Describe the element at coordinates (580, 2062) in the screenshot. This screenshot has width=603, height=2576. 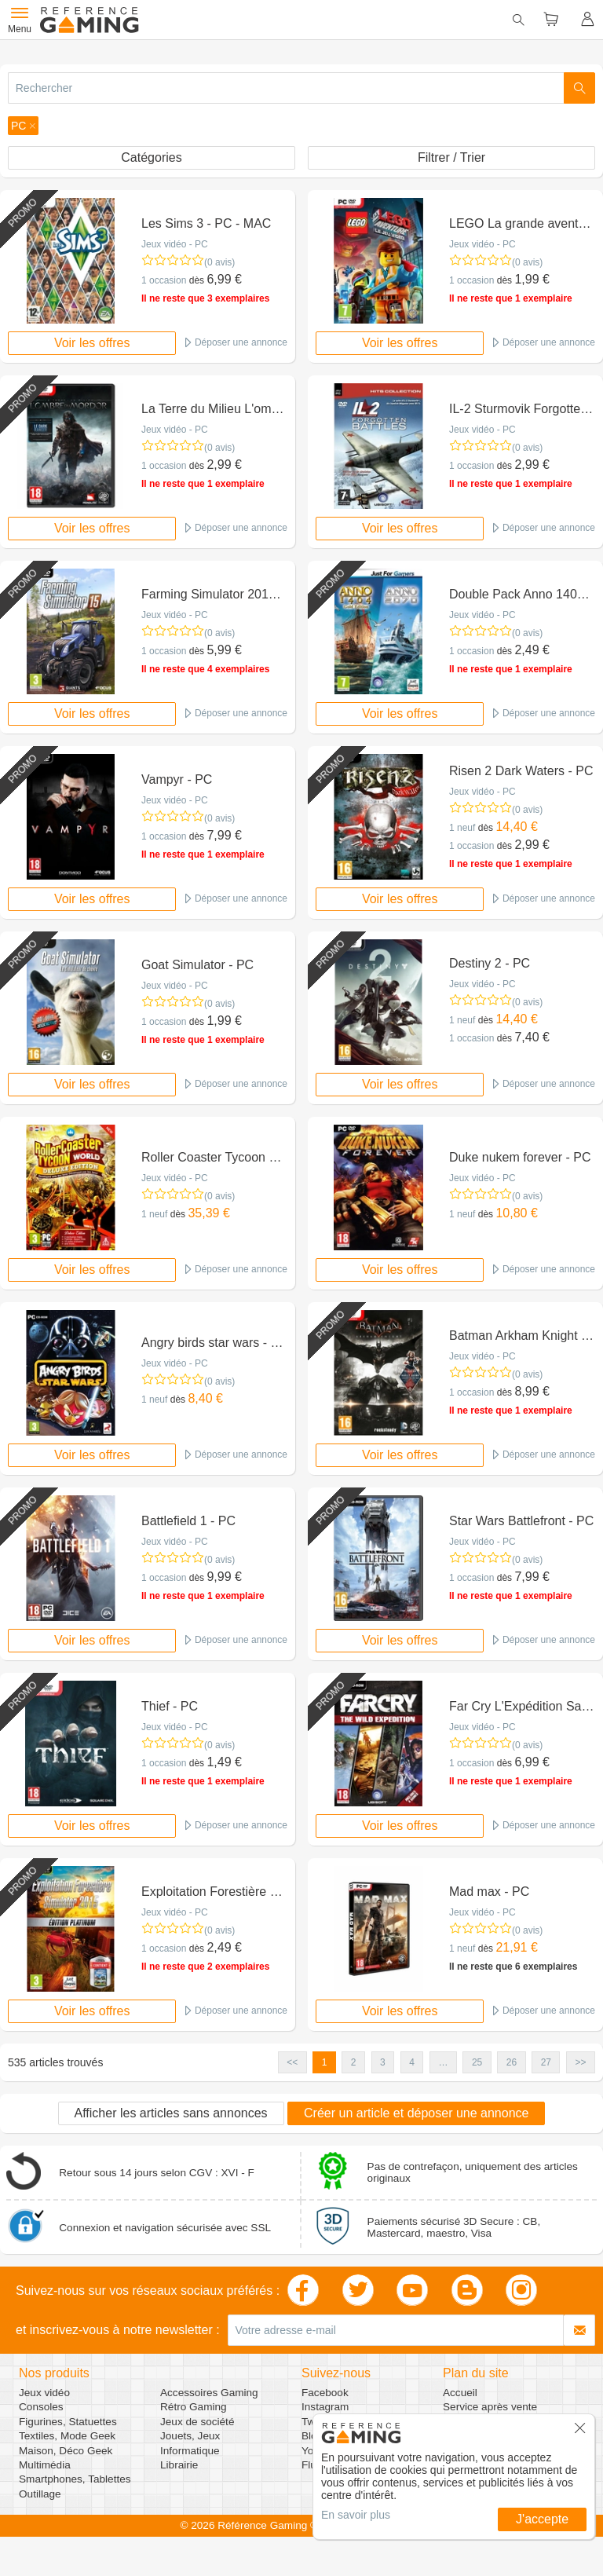
I see `>> [button]` at that location.